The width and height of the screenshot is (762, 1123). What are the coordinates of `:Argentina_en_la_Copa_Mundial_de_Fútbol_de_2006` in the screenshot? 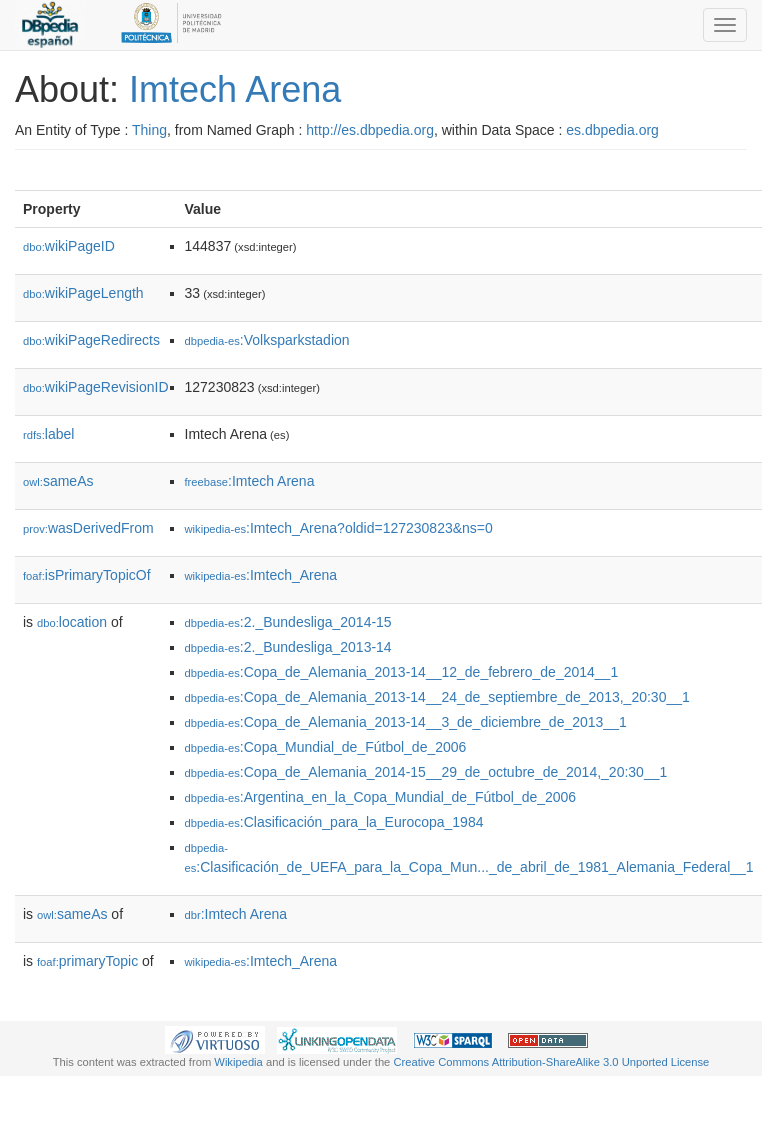 It's located at (381, 797).